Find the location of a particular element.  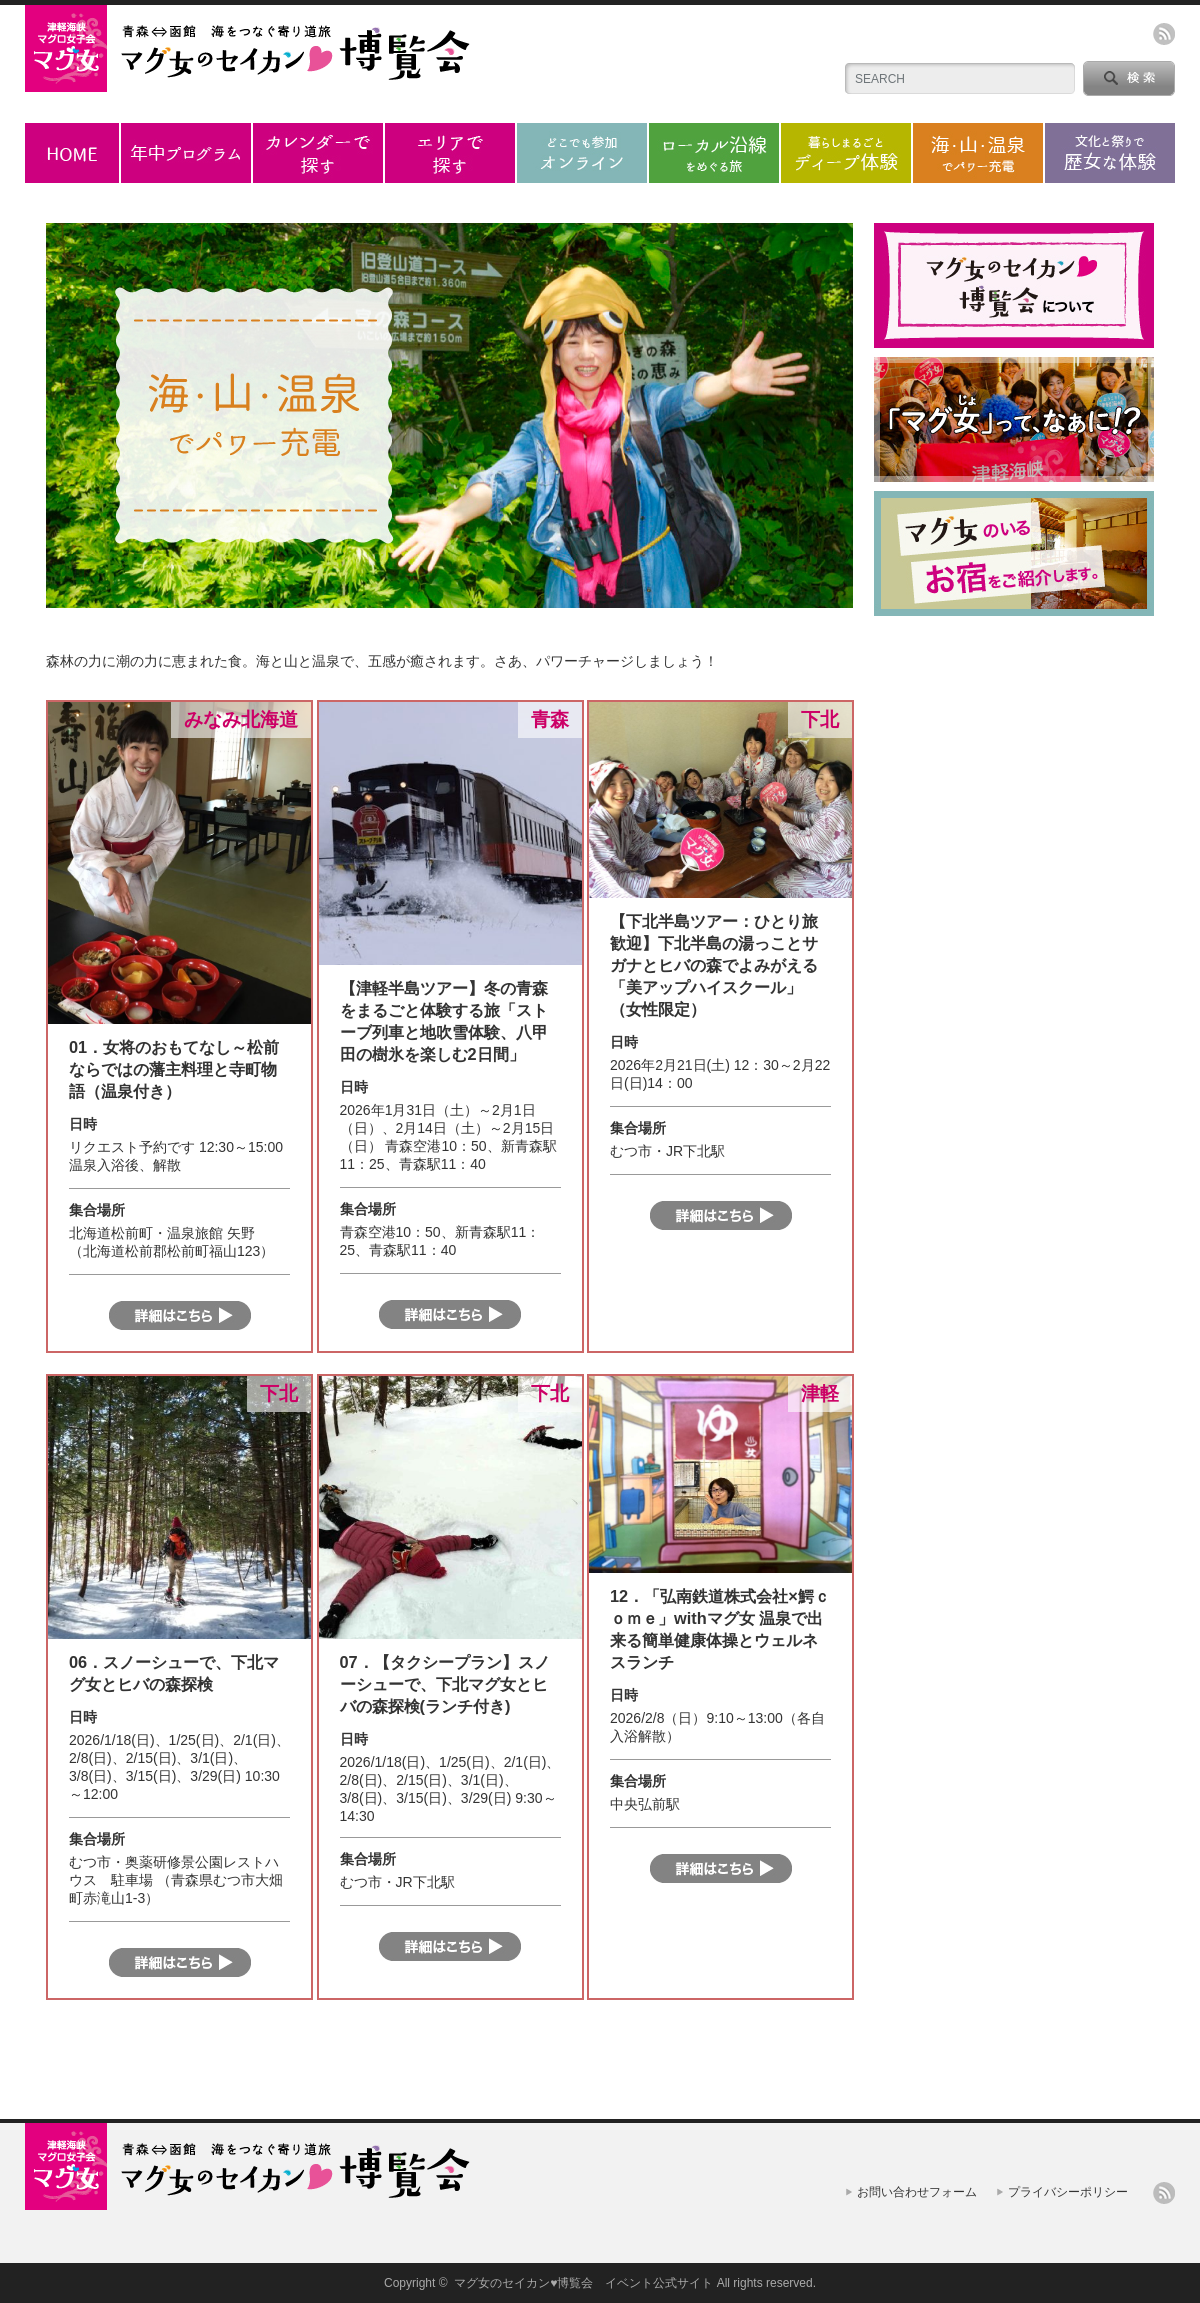

エリアで探す is located at coordinates (450, 153).